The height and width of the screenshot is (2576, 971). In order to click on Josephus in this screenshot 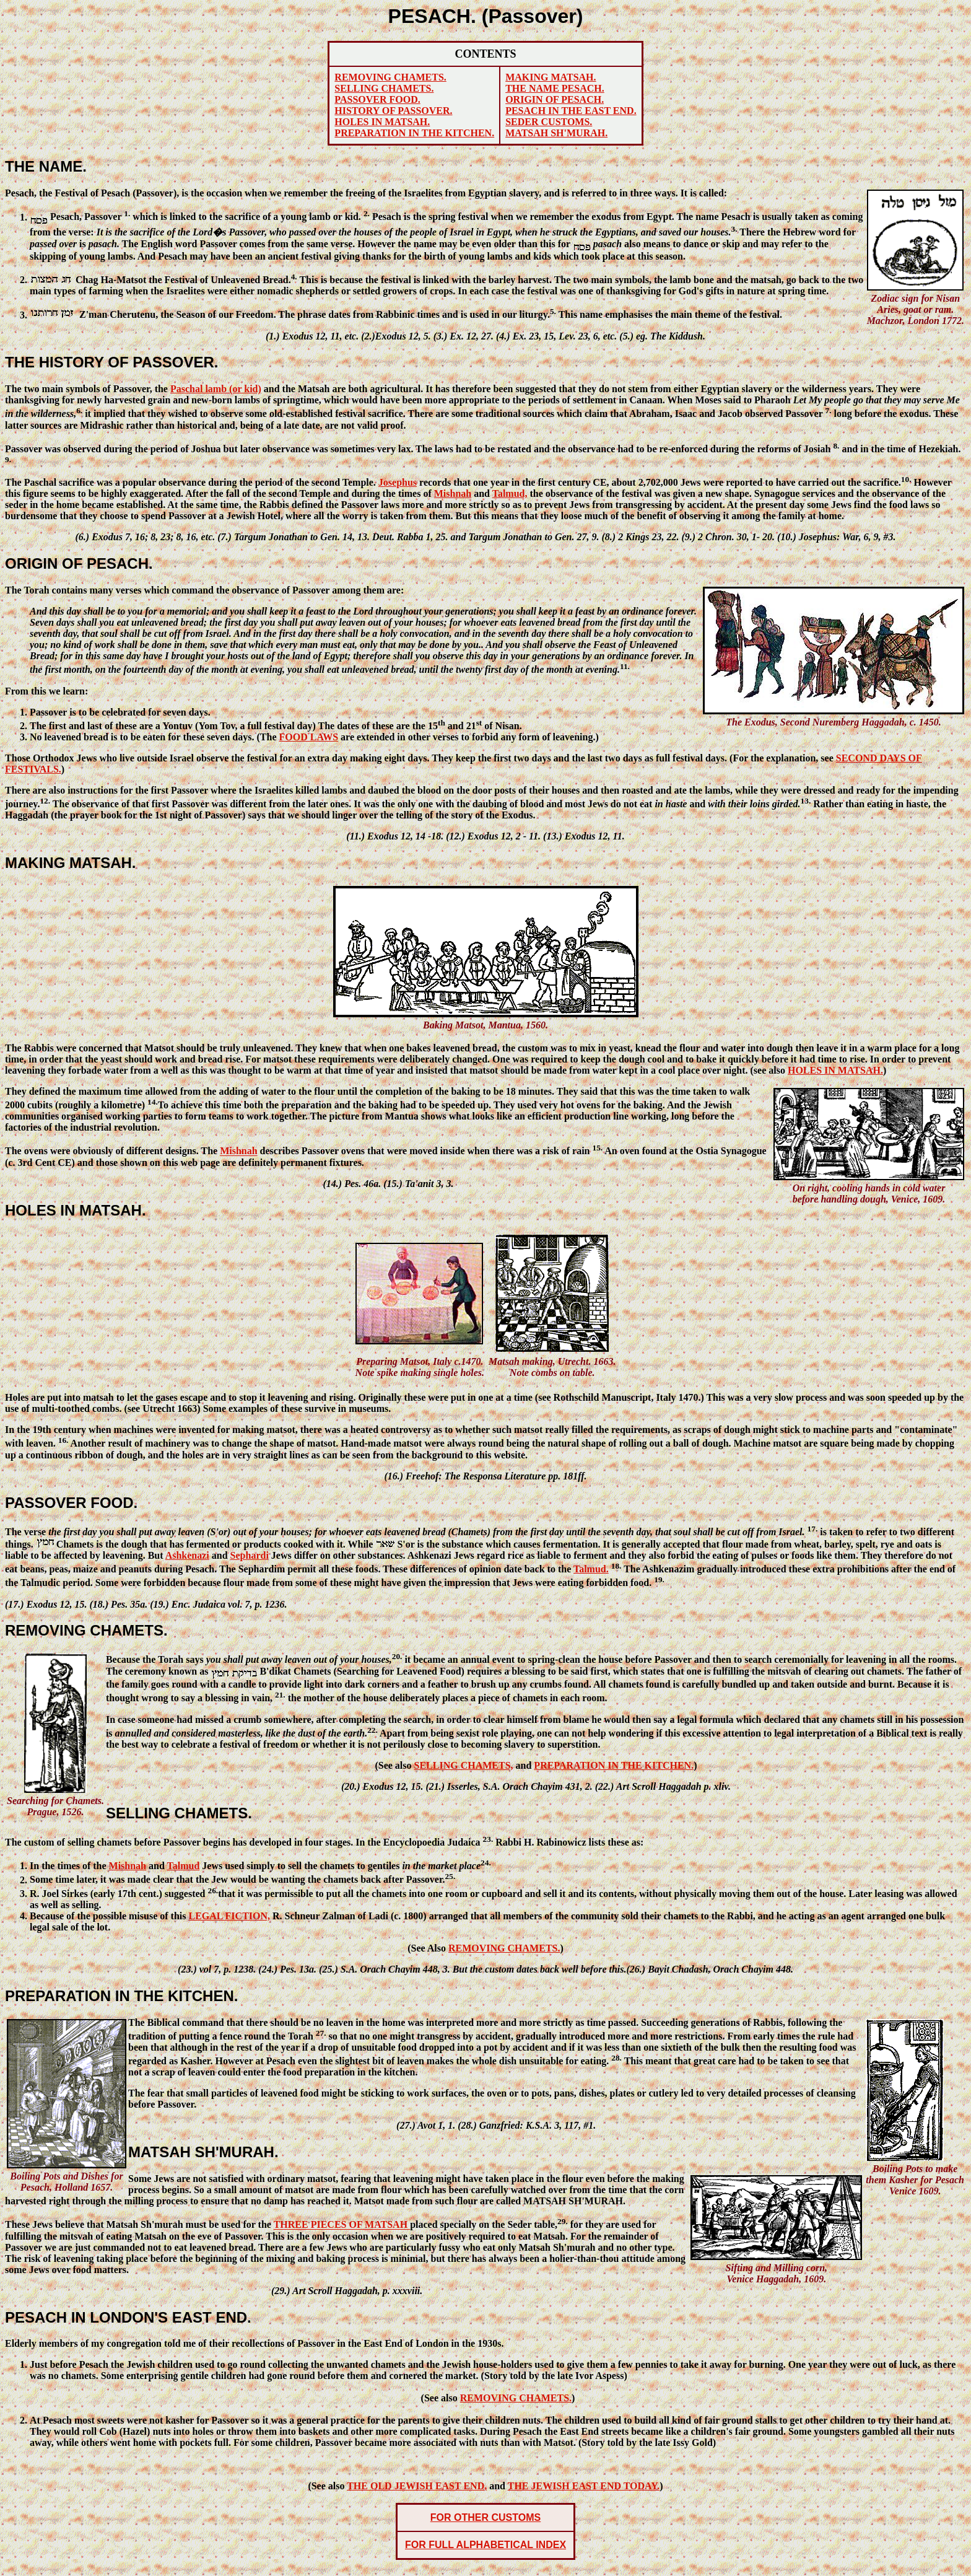, I will do `click(397, 482)`.